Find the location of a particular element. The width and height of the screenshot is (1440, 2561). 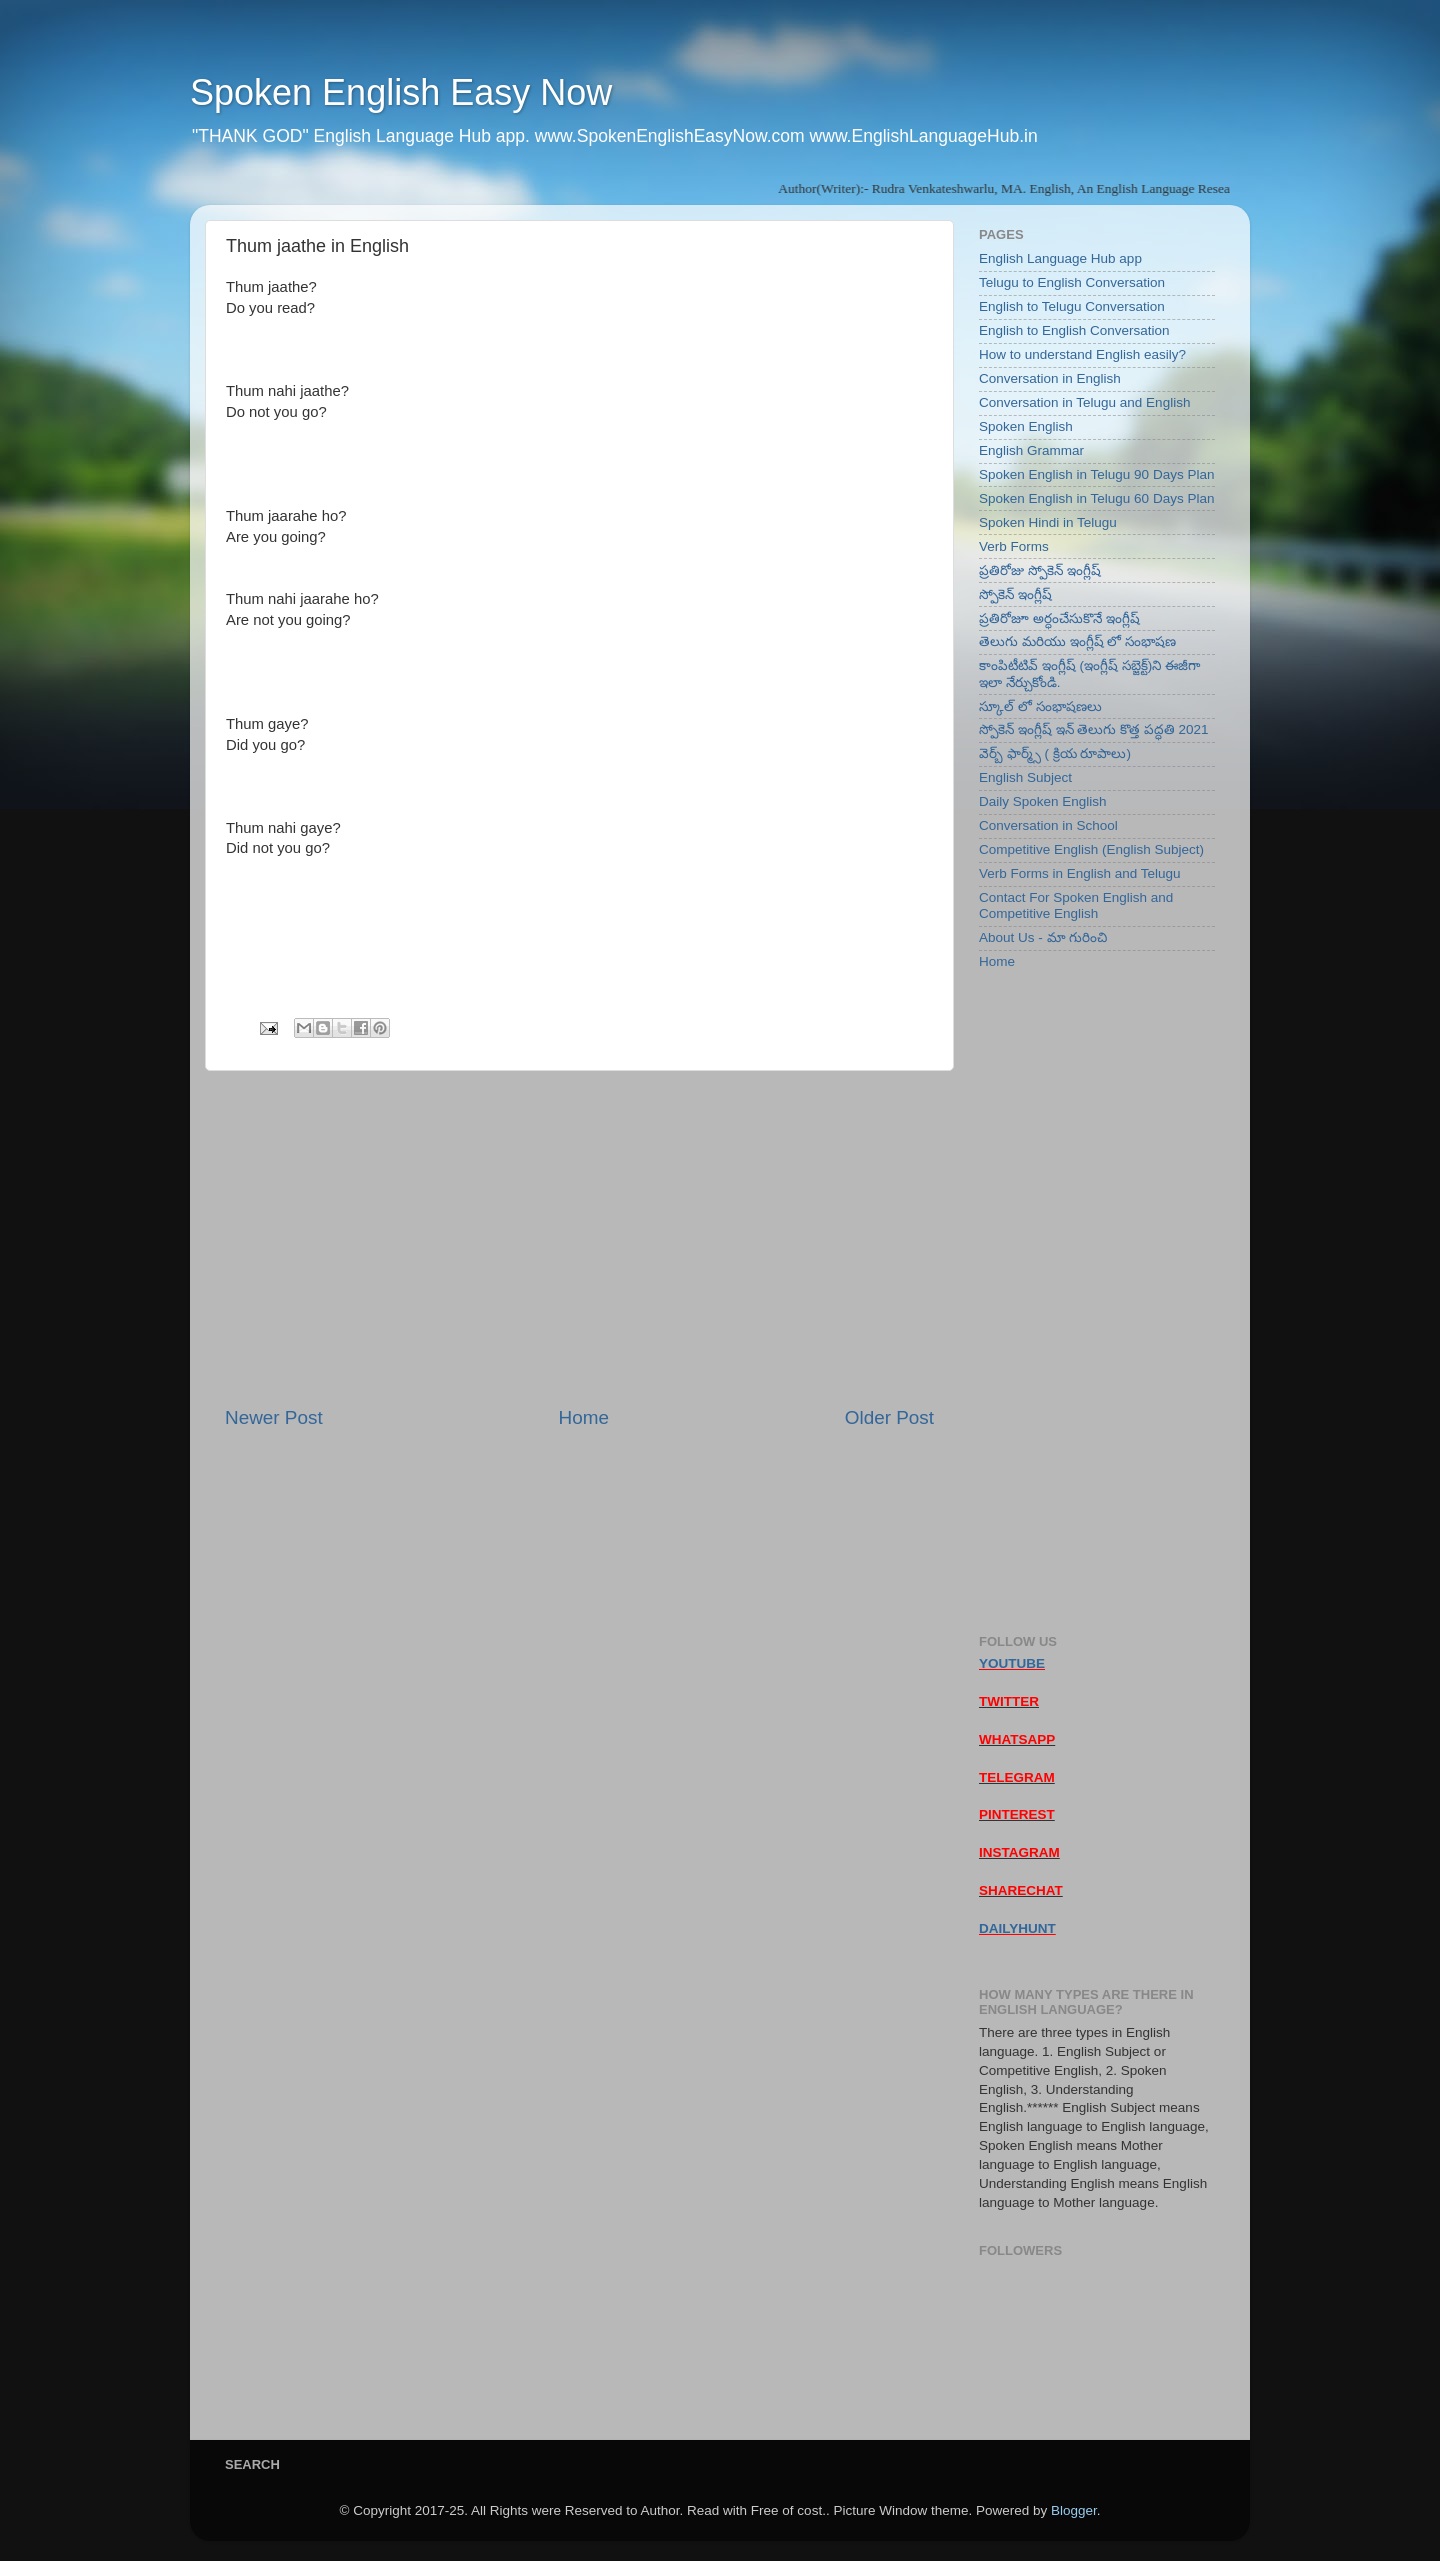

స్పోకెన్ ఇంగ్లీష్ ఇన్ తెలుగు కొత్త పద్ధతి 2021 is located at coordinates (1094, 729).